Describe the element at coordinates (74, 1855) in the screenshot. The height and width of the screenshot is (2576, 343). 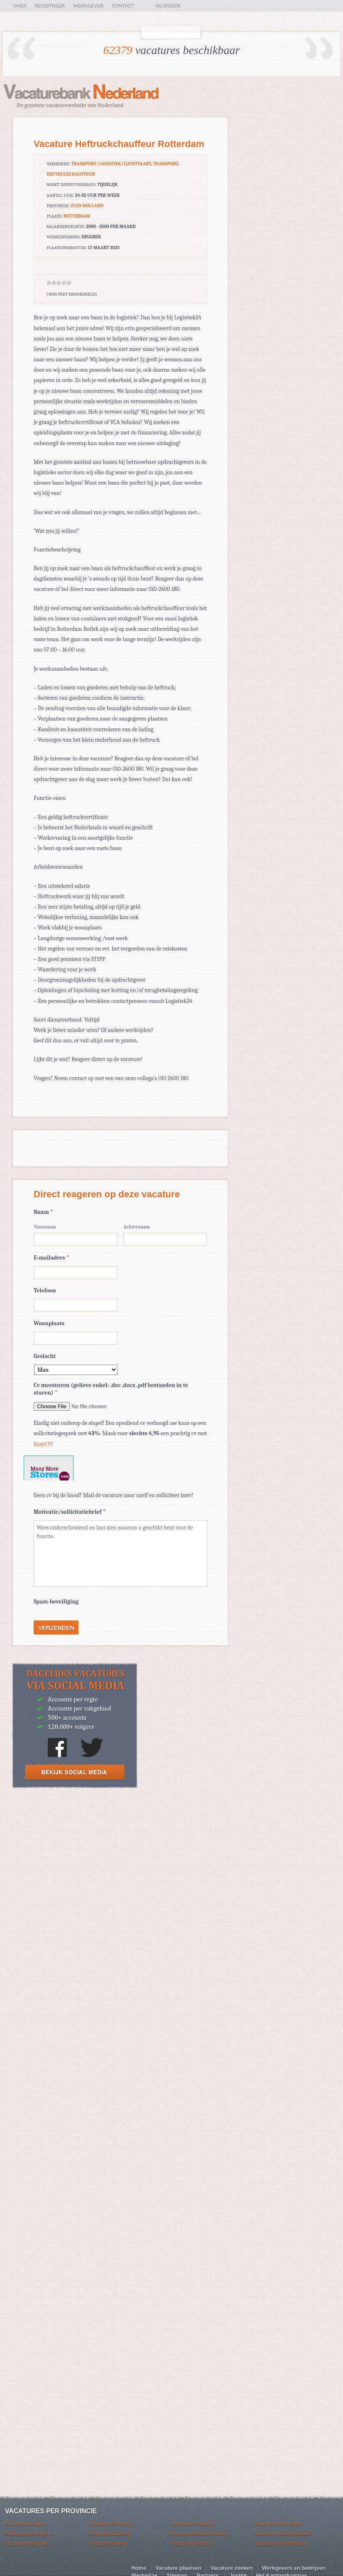
I see `[Advertisement]` at that location.